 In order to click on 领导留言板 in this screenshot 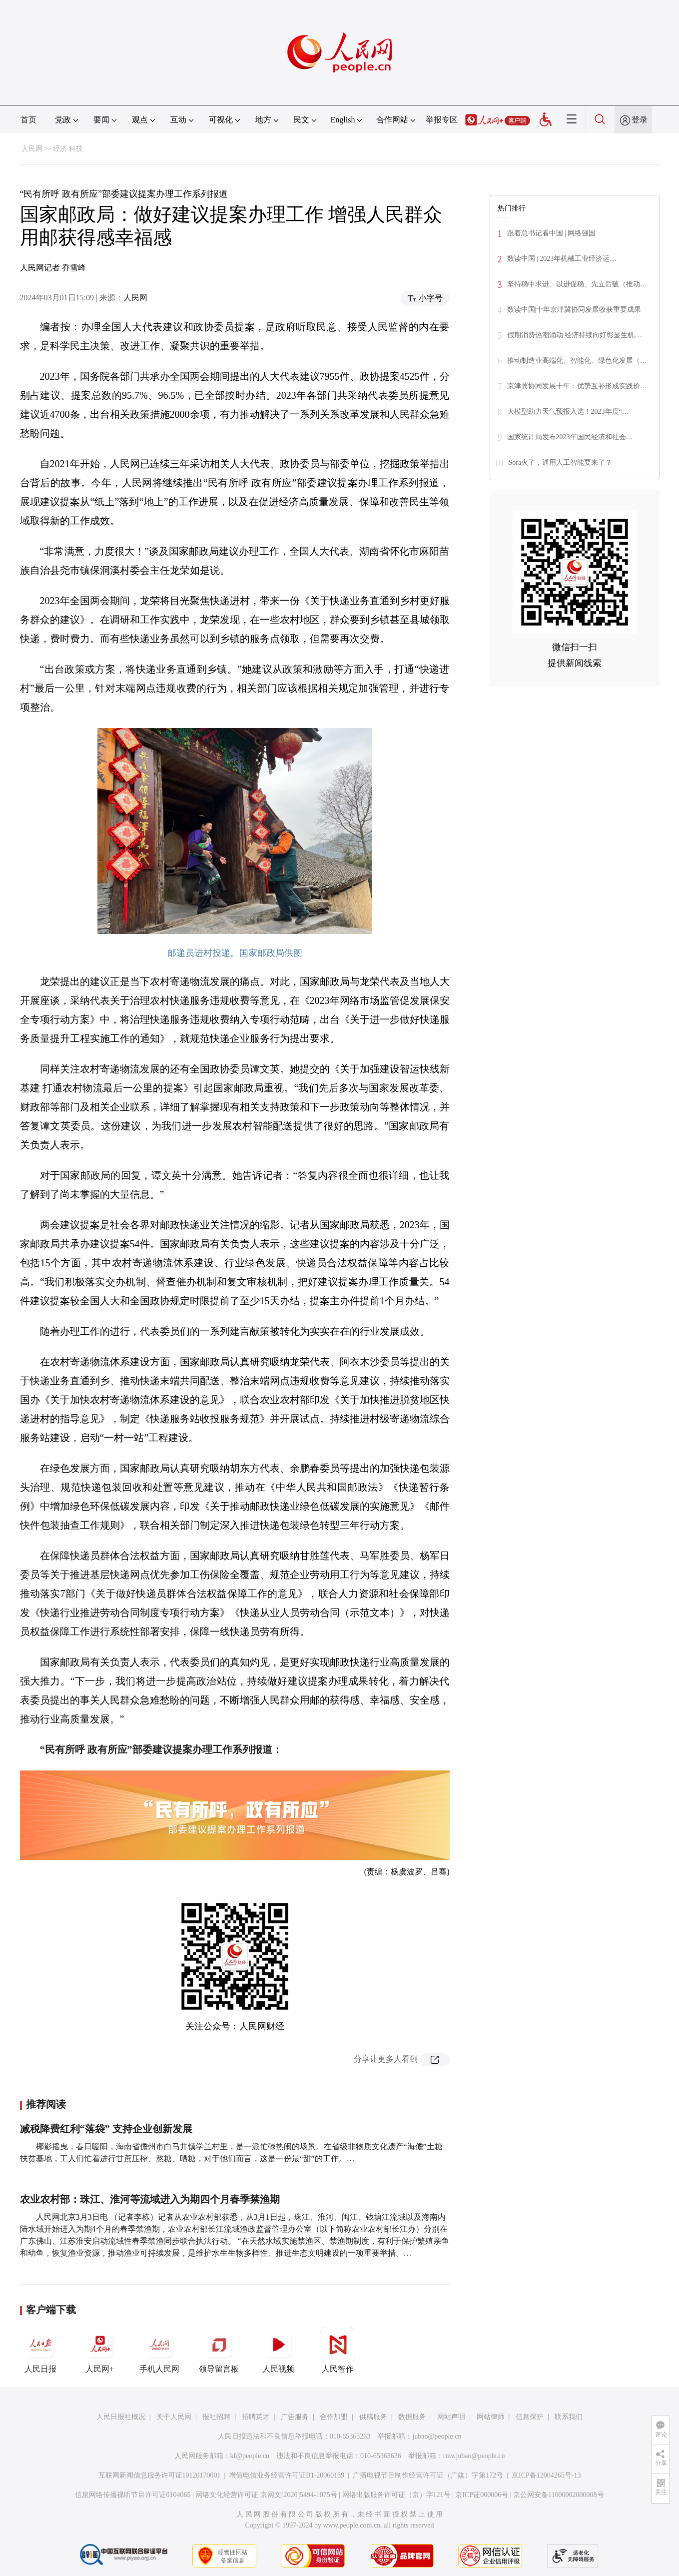, I will do `click(219, 2350)`.